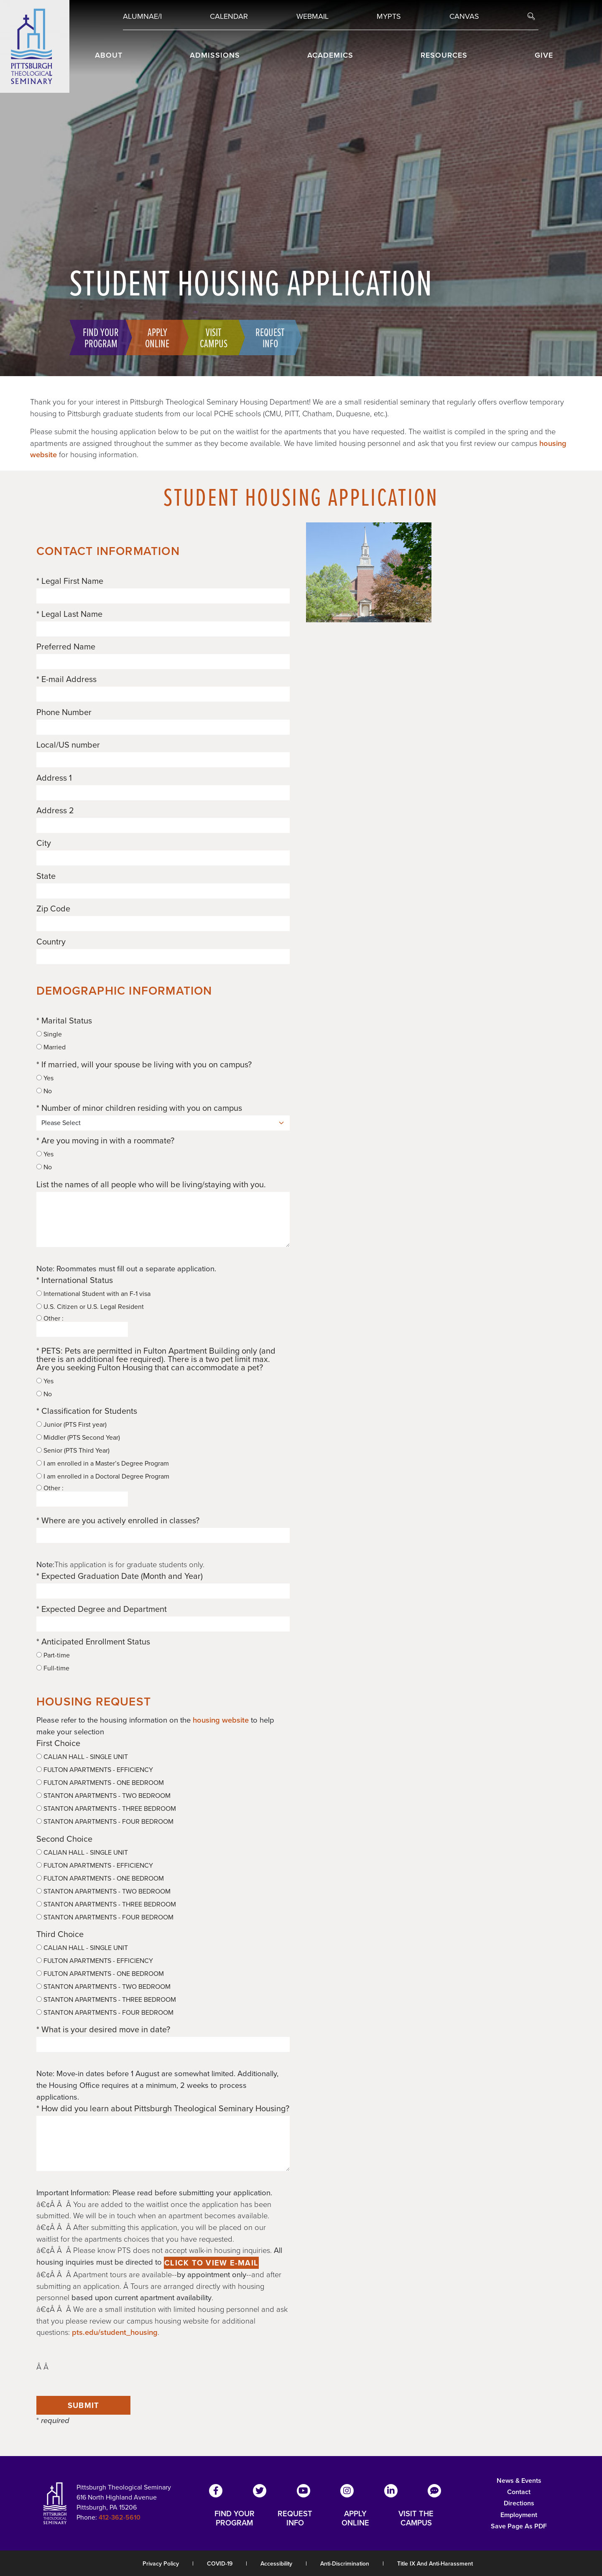 This screenshot has width=602, height=2576. What do you see at coordinates (295, 2518) in the screenshot?
I see `REQUEST INFO` at bounding box center [295, 2518].